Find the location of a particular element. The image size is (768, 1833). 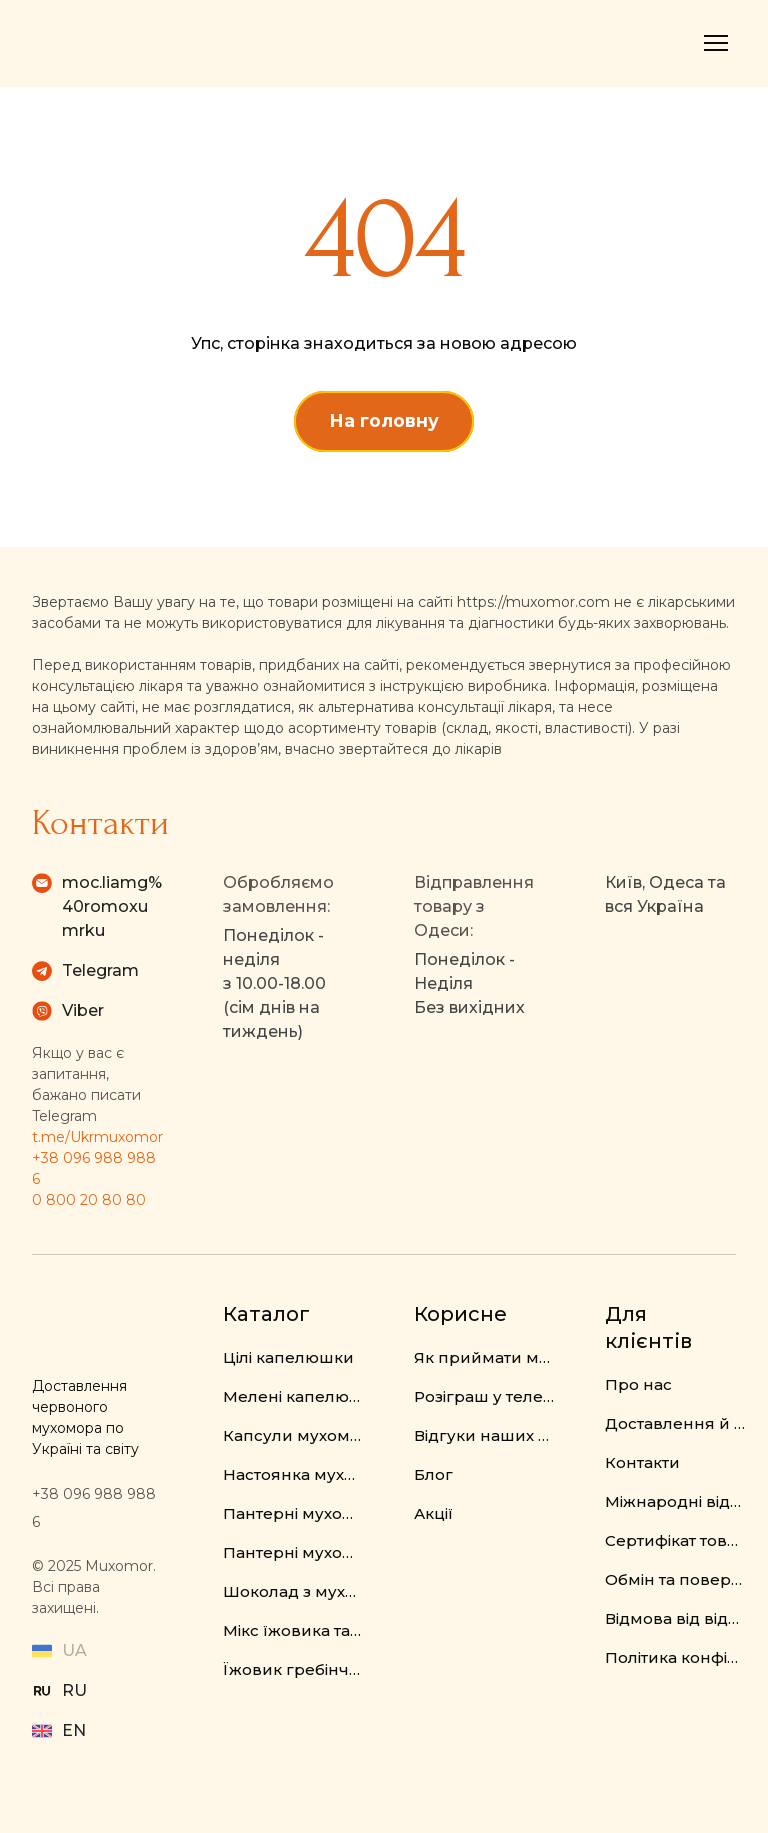

Цілі капелюшки is located at coordinates (288, 1357).